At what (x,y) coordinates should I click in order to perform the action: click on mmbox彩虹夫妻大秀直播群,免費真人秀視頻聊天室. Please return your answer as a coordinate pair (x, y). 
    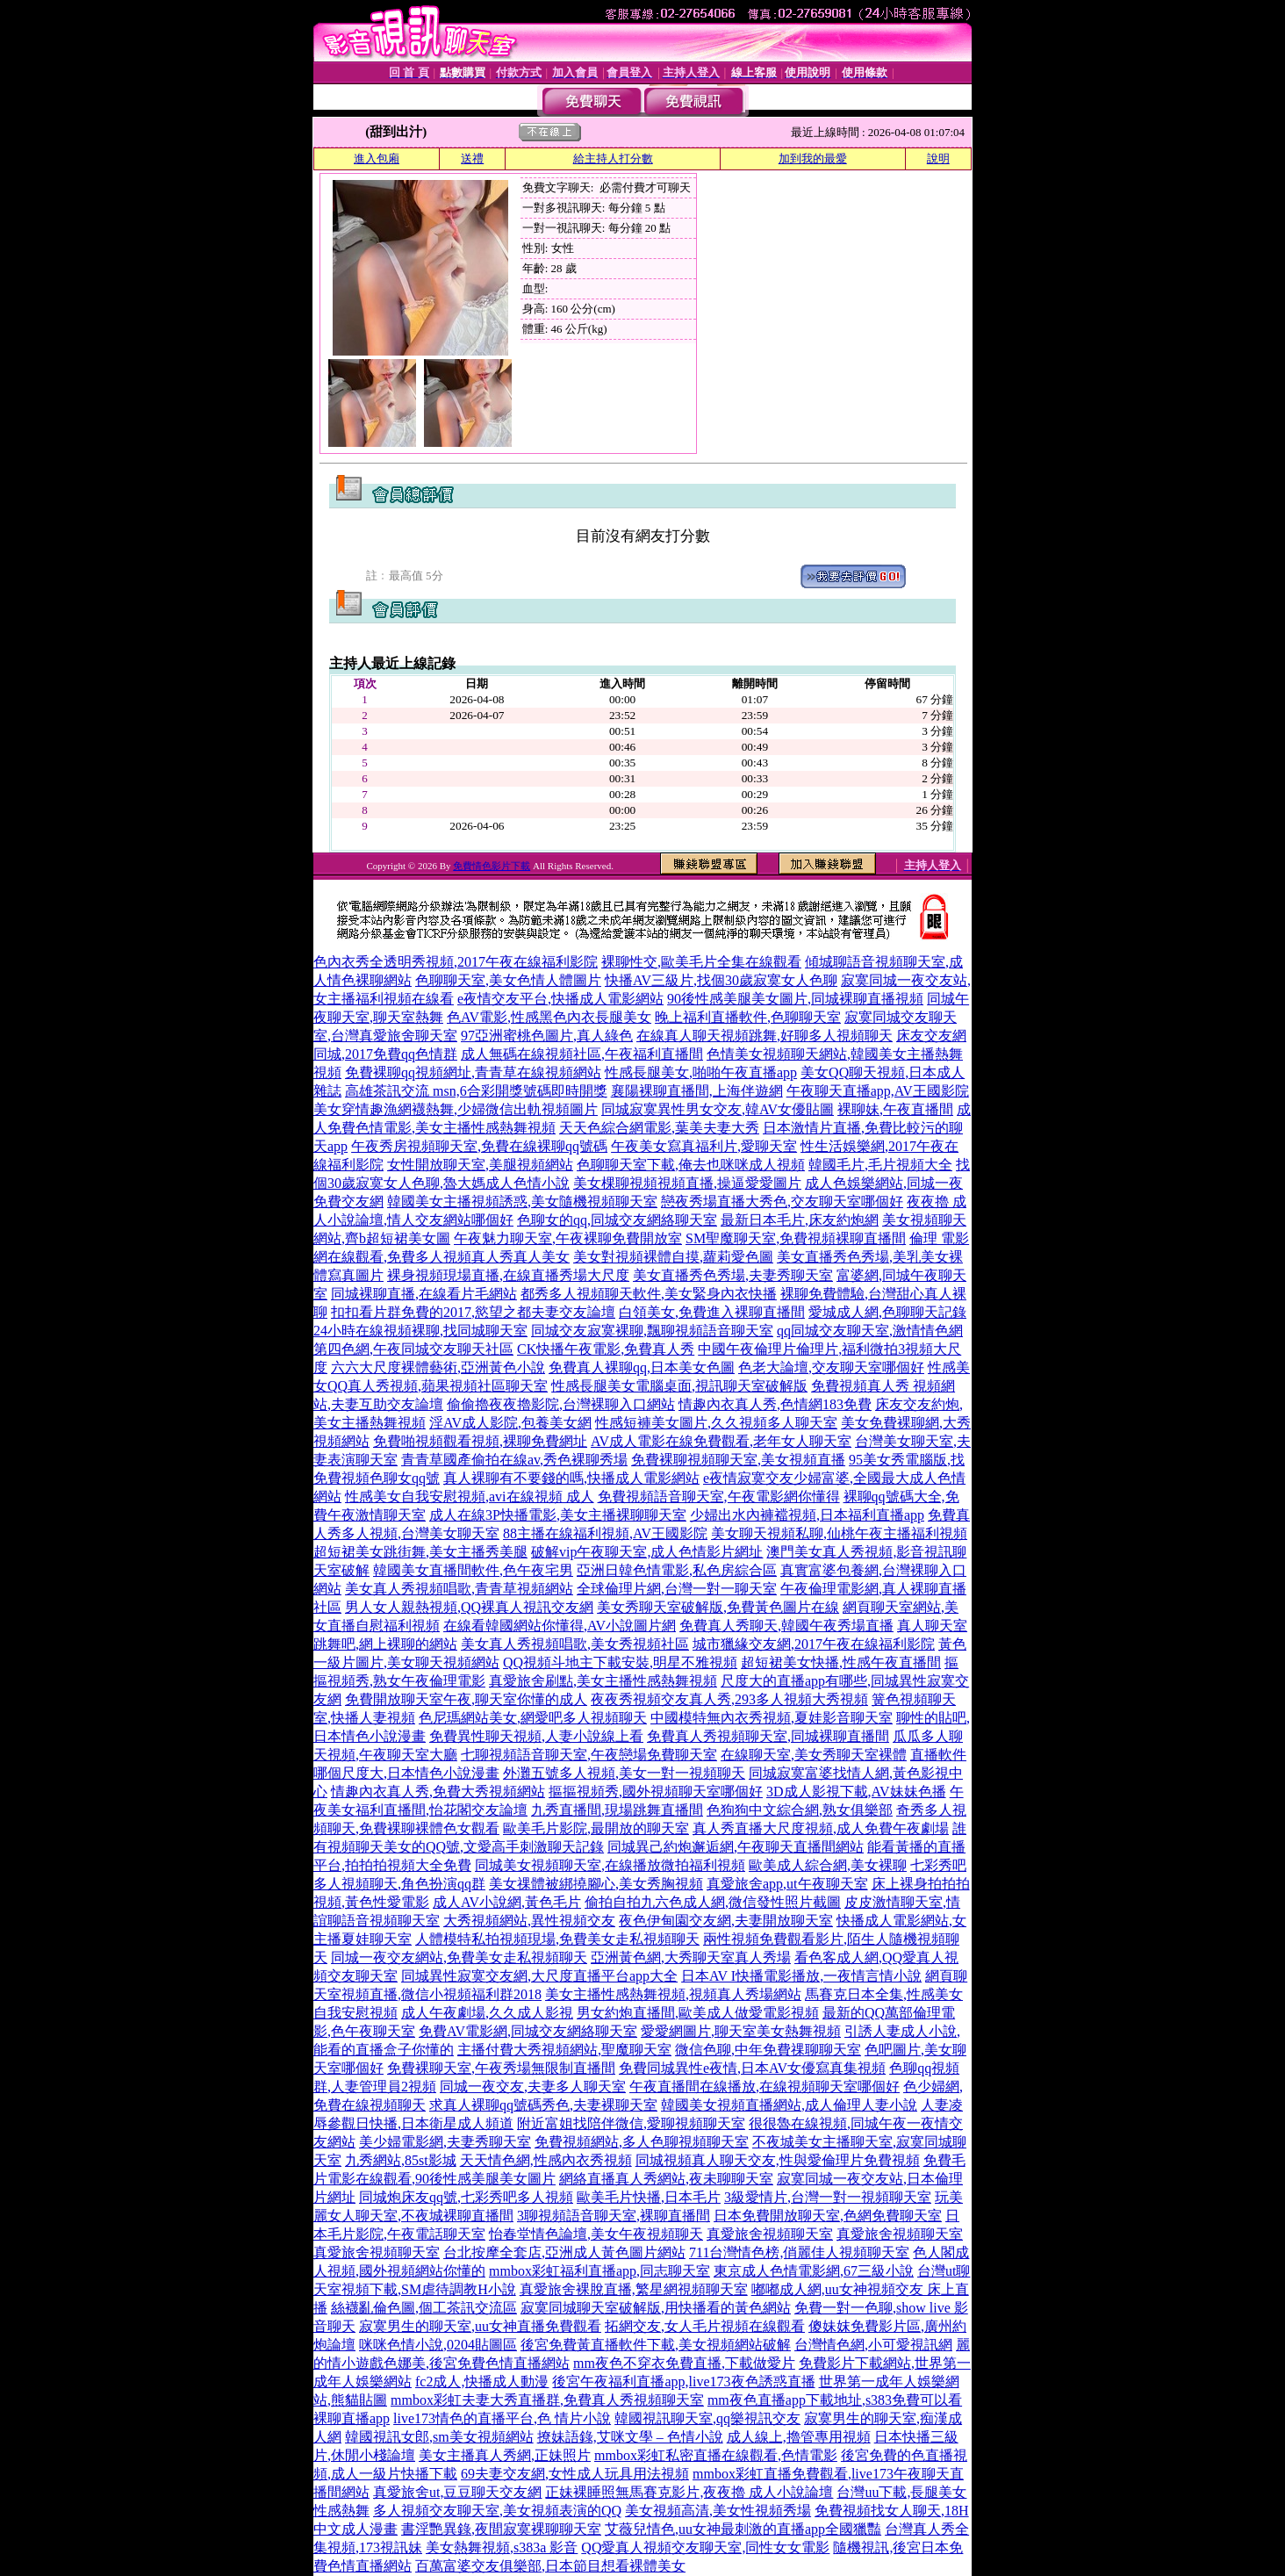
    Looking at the image, I should click on (547, 2400).